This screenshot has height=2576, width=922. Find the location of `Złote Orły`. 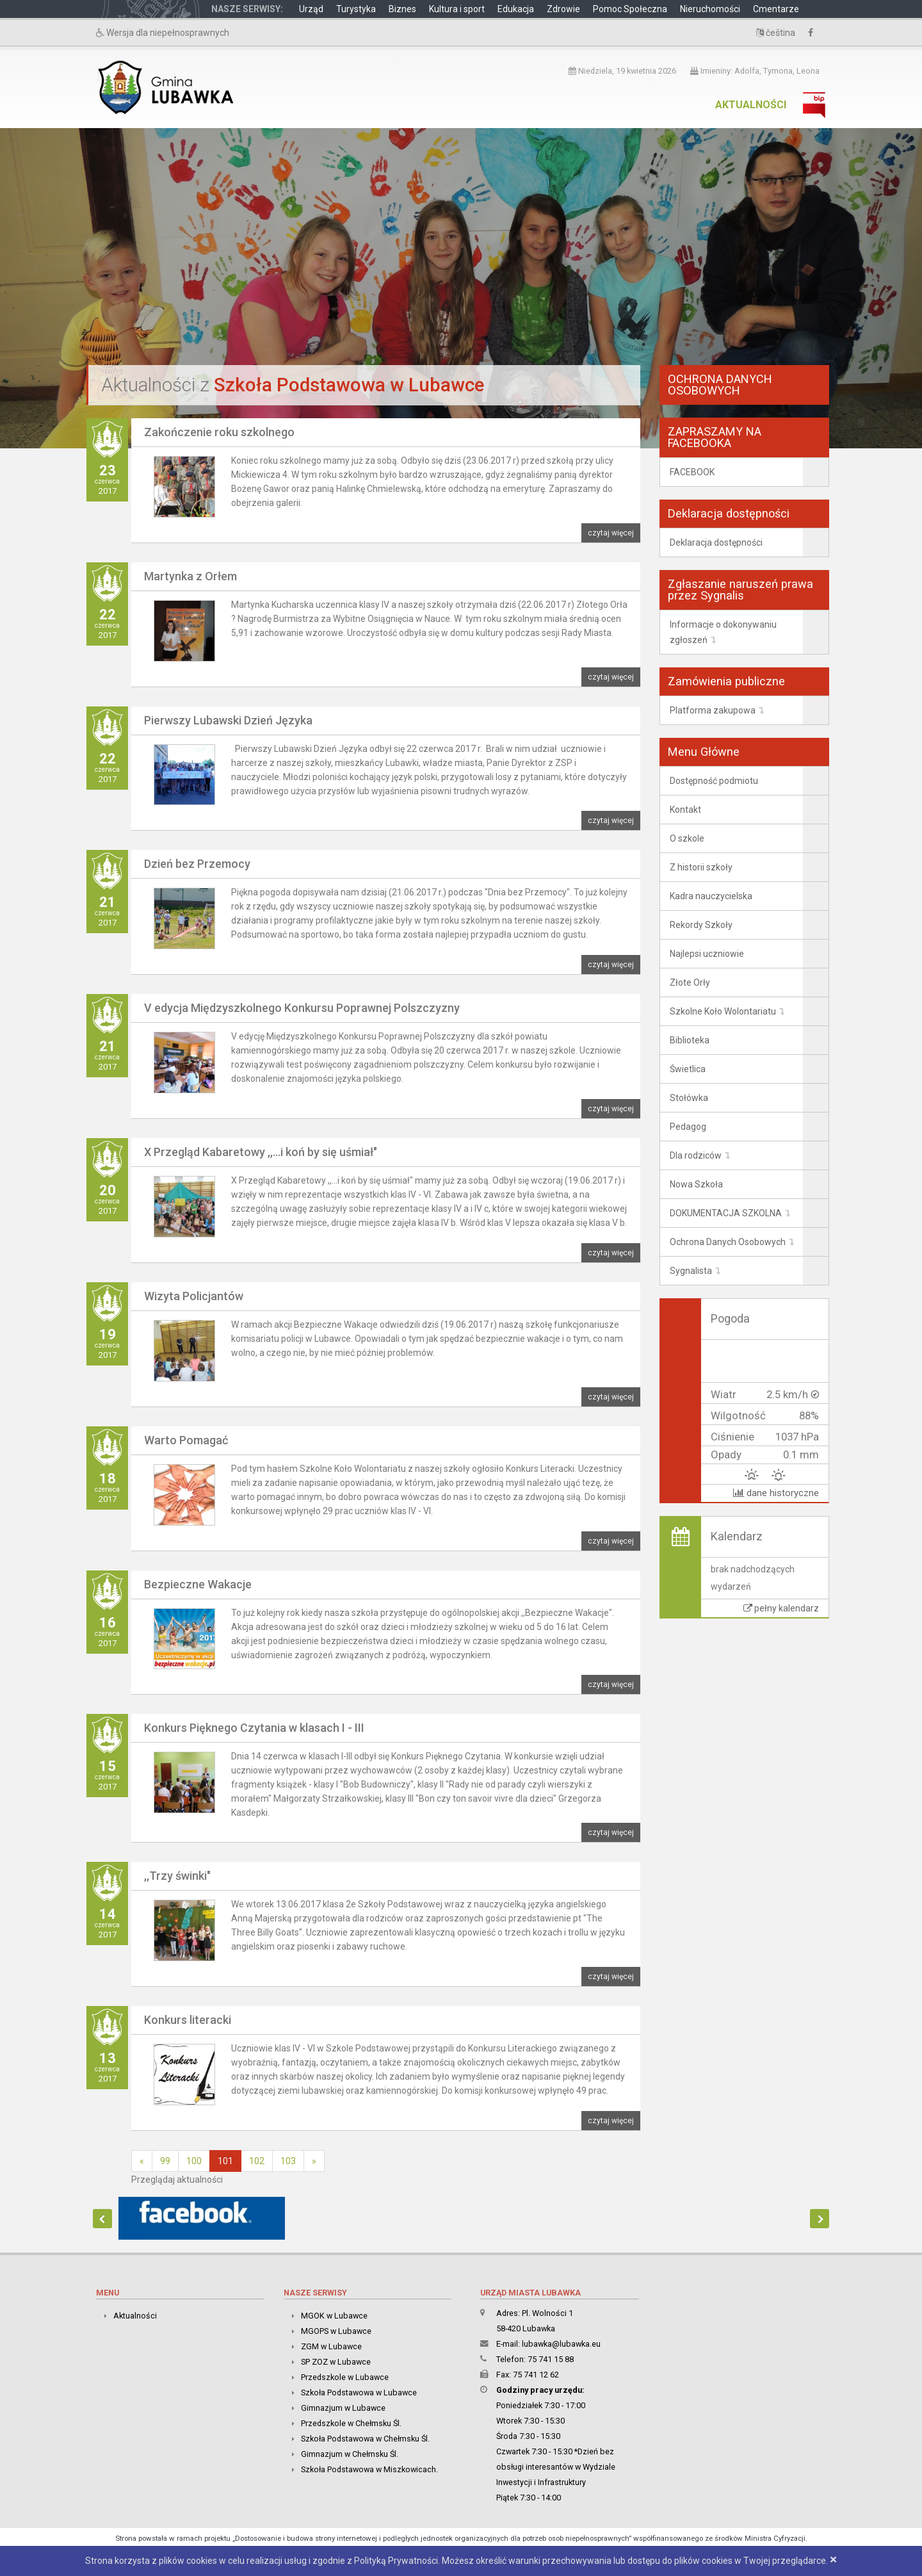

Złote Orły is located at coordinates (690, 982).